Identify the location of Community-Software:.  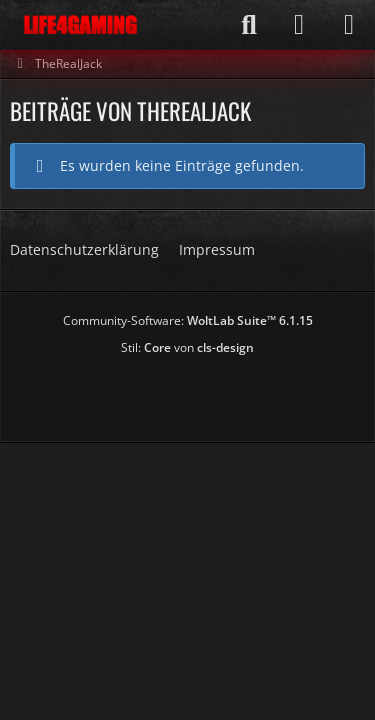
(188, 320).